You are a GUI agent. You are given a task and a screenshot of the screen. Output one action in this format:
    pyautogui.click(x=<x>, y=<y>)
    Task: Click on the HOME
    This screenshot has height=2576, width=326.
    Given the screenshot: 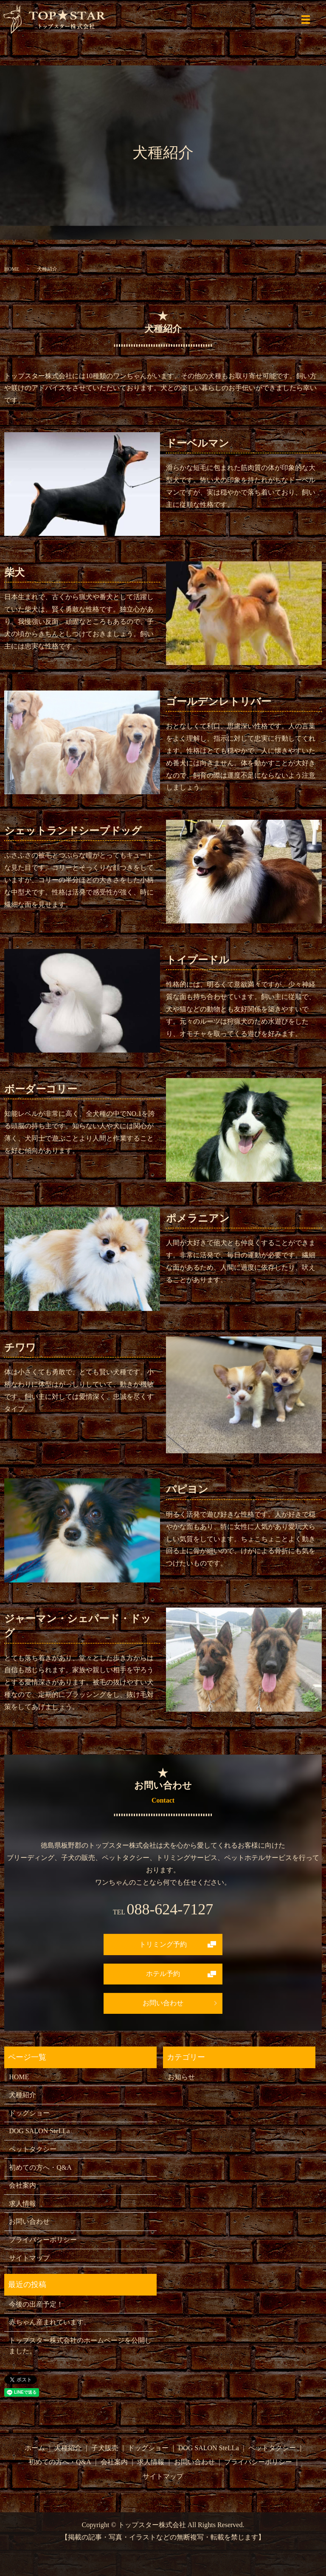 What is the action you would take?
    pyautogui.click(x=11, y=269)
    